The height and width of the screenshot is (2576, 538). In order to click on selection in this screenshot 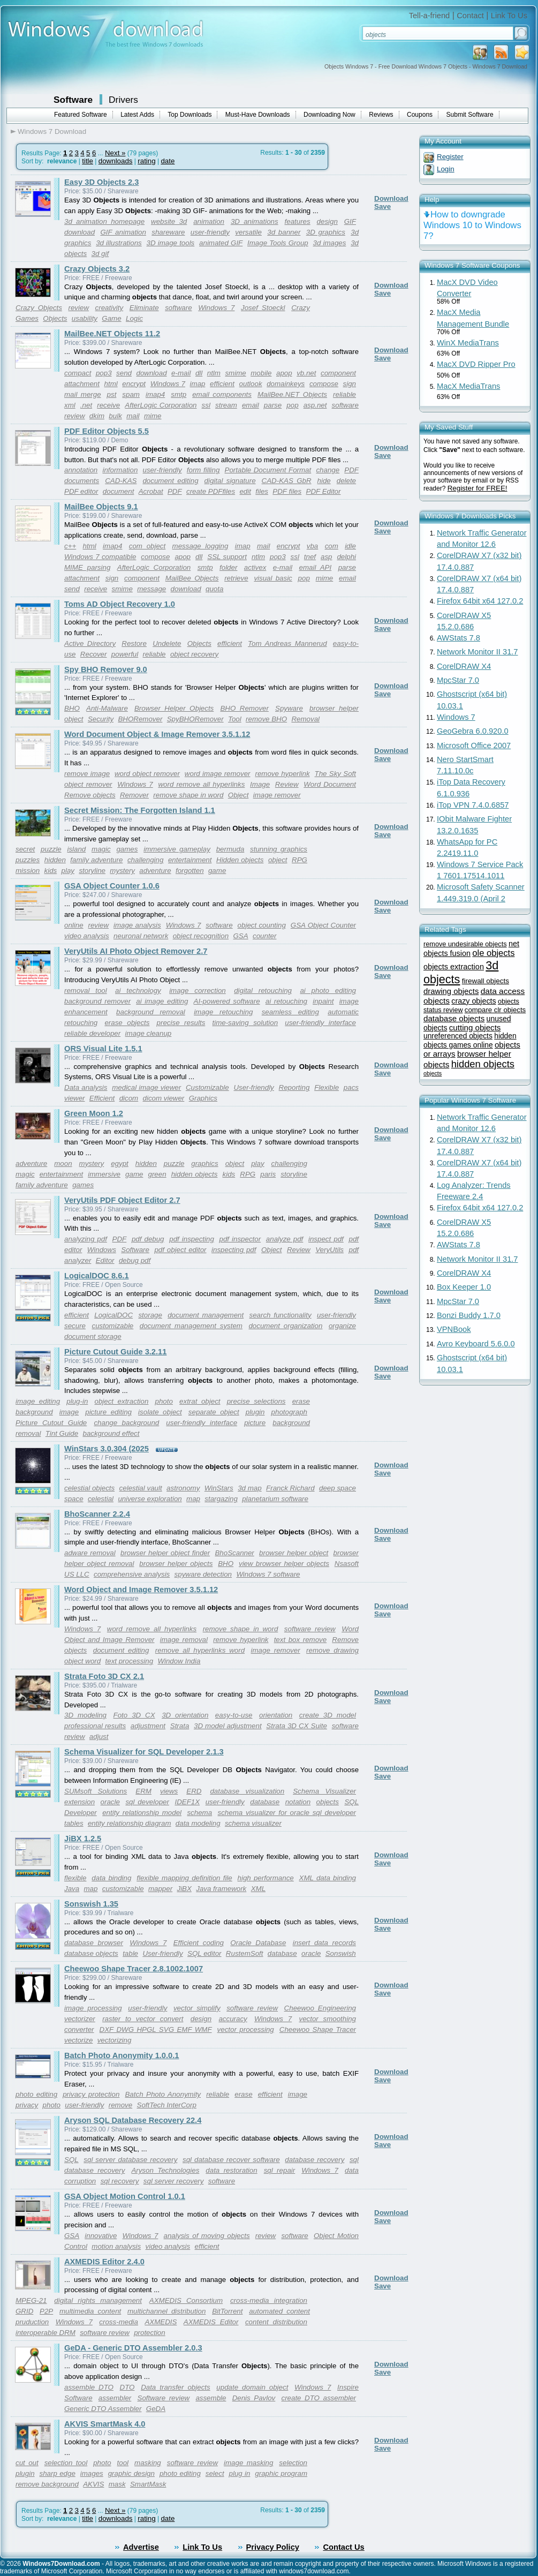, I will do `click(293, 2463)`.